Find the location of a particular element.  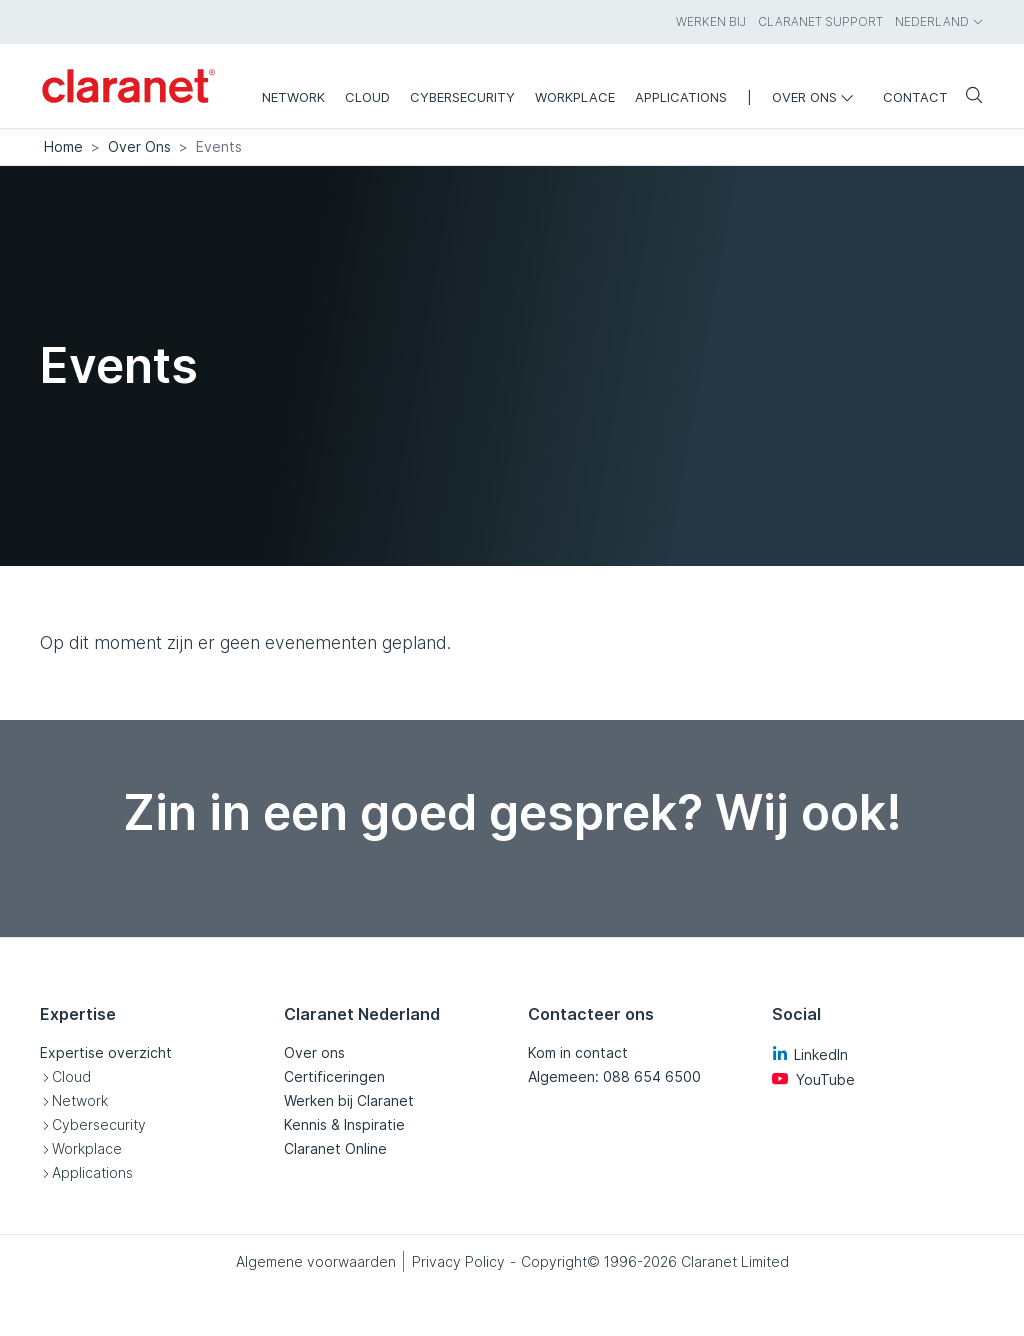

Werken bij [menuitem] is located at coordinates (711, 21).